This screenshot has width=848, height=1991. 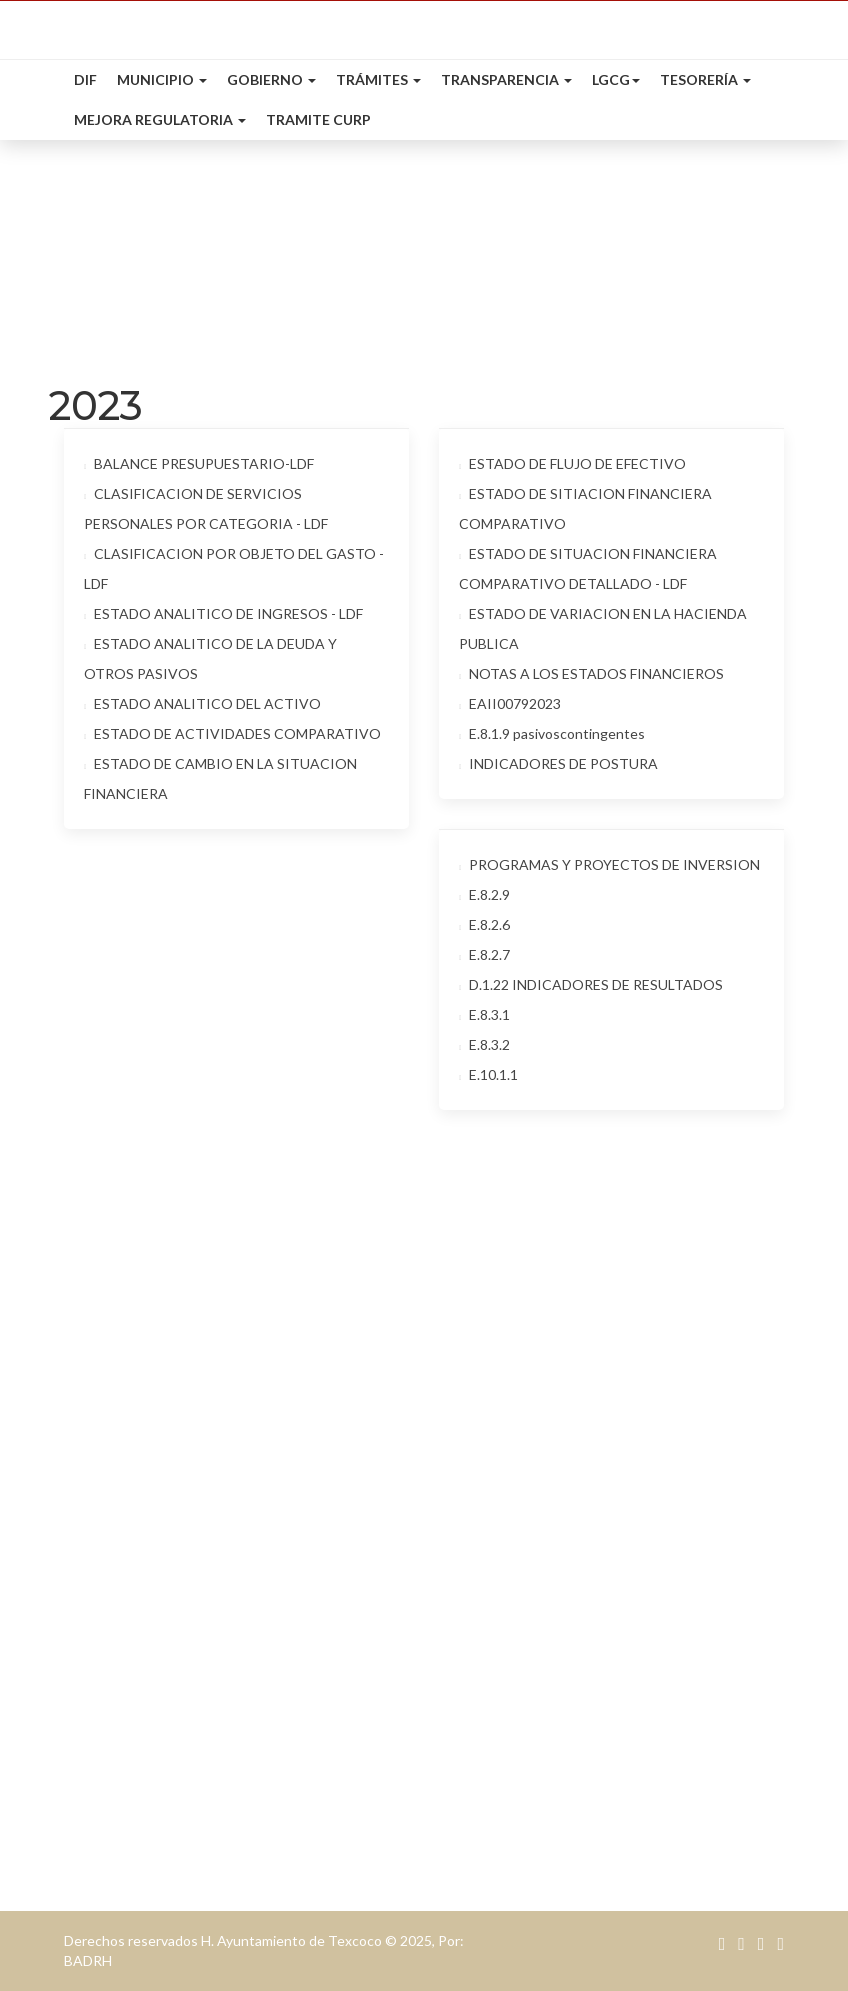 I want to click on E.10.1.1, so click(x=488, y=1074).